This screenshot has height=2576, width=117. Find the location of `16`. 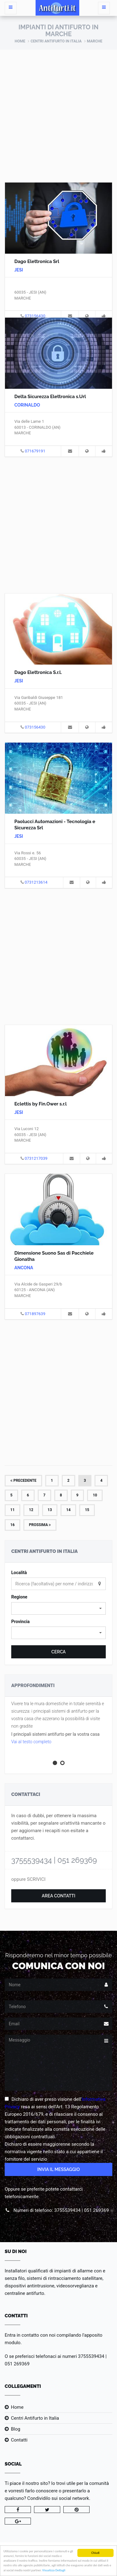

16 is located at coordinates (12, 1525).